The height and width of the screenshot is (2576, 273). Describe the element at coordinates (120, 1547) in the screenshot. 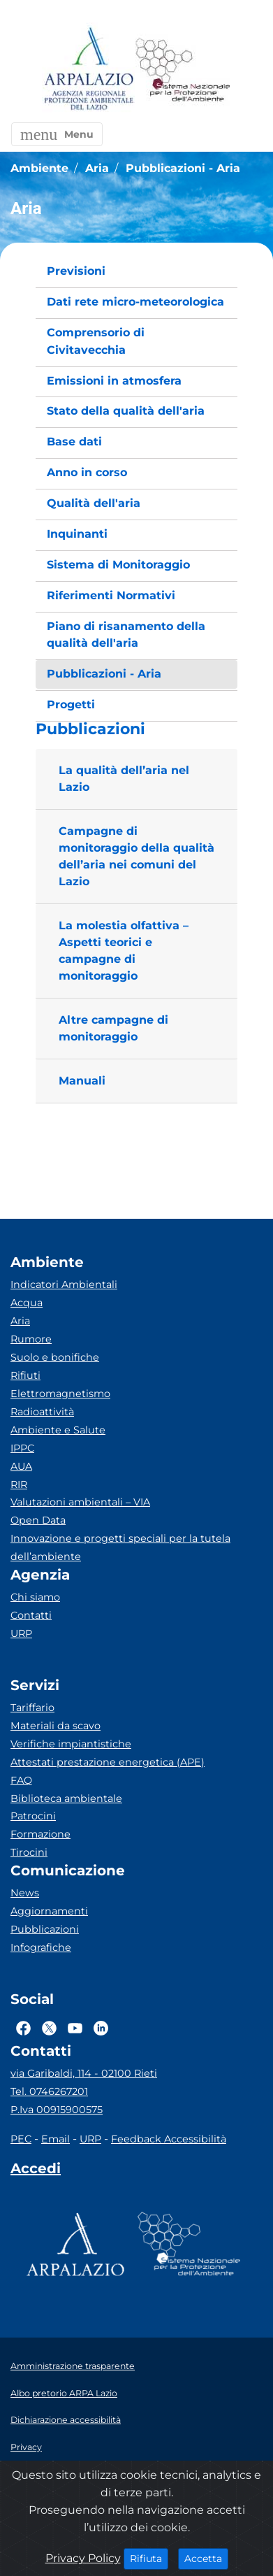

I see `Innovazione e progetti speciali per la tutela dell’ambiente` at that location.